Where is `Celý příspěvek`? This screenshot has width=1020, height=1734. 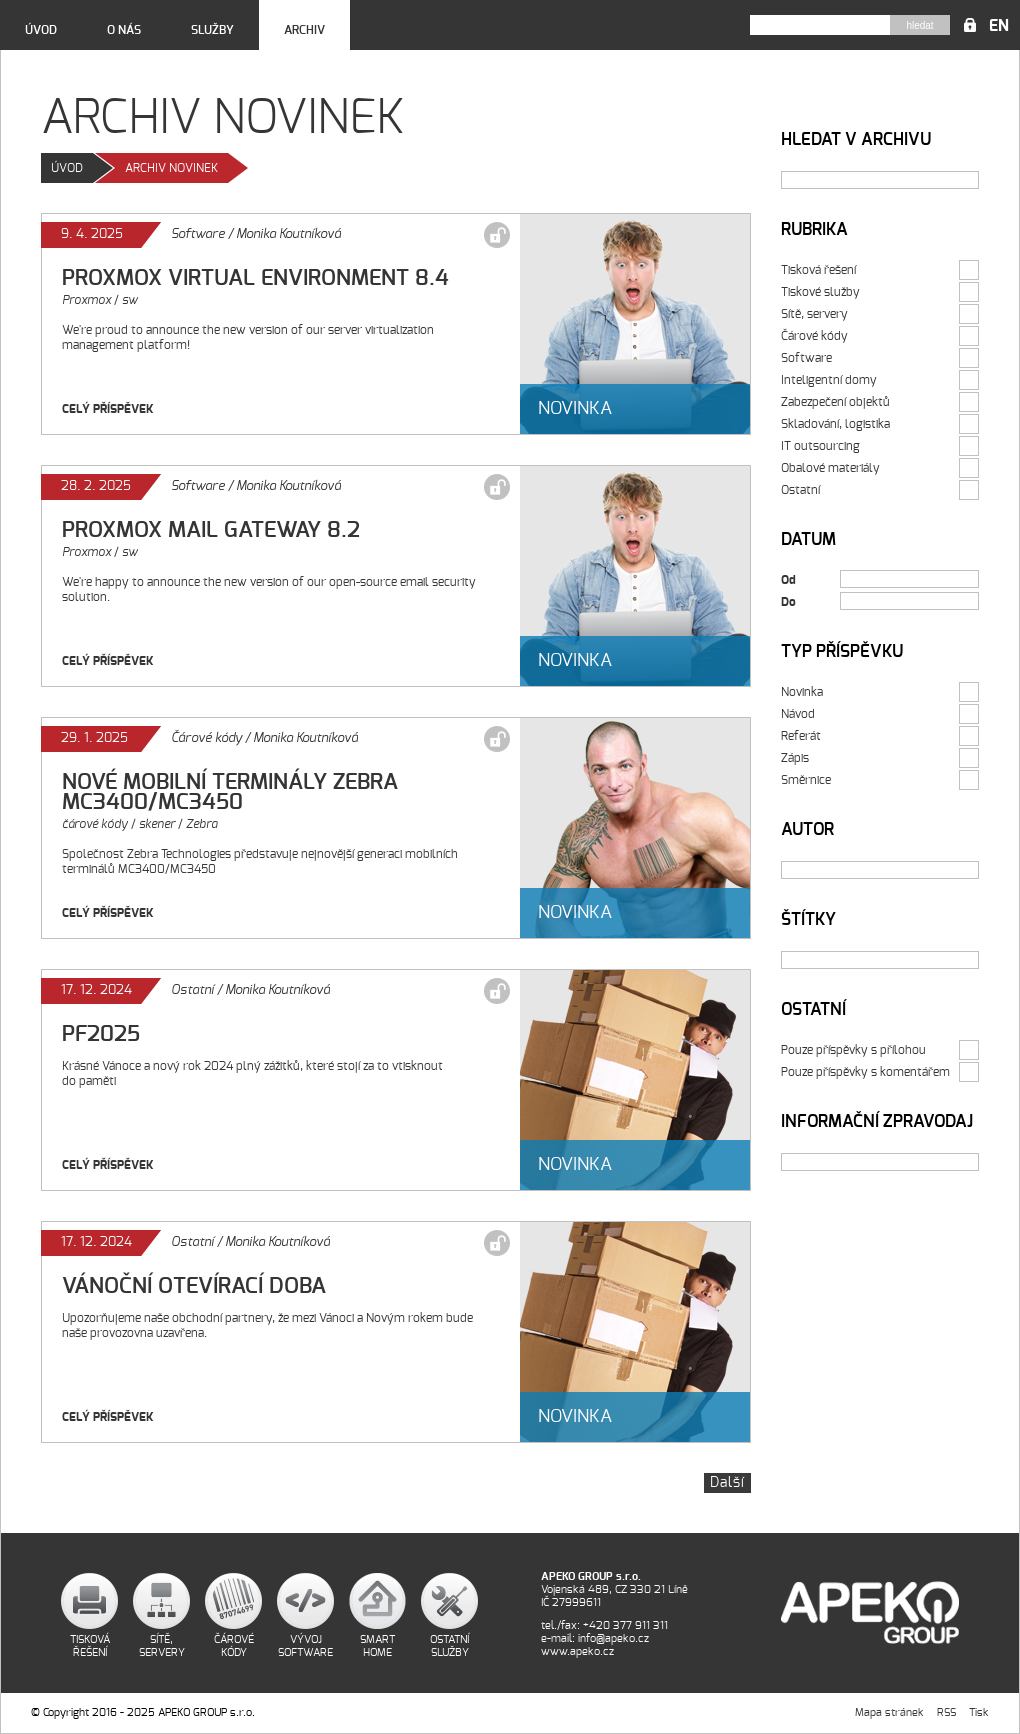
Celý příspěvek is located at coordinates (108, 409).